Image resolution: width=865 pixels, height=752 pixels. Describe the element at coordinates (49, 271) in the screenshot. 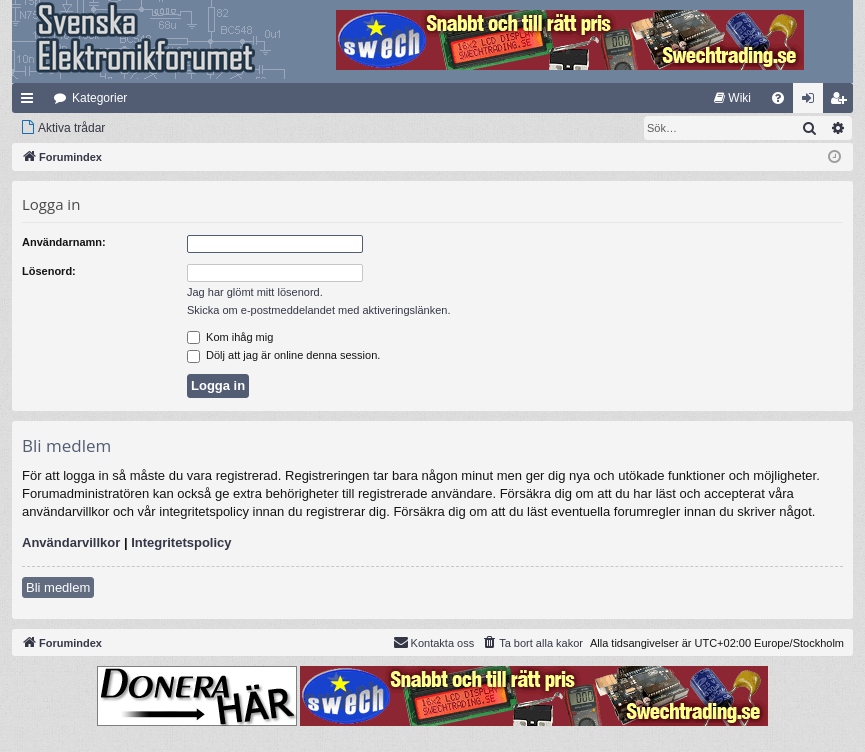

I see `Lösenord:` at that location.